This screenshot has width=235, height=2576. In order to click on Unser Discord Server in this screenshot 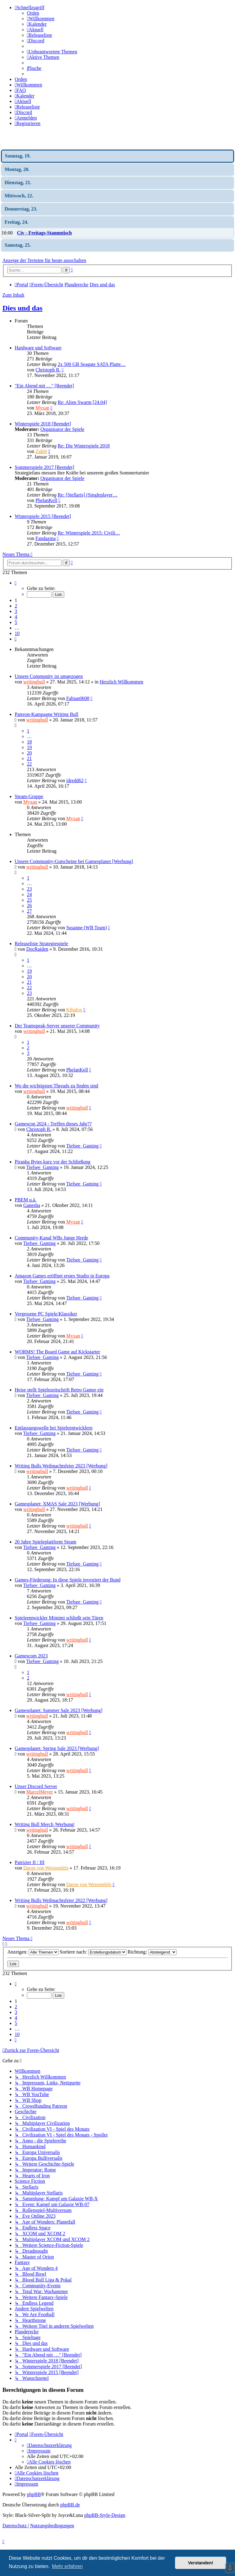, I will do `click(36, 1786)`.